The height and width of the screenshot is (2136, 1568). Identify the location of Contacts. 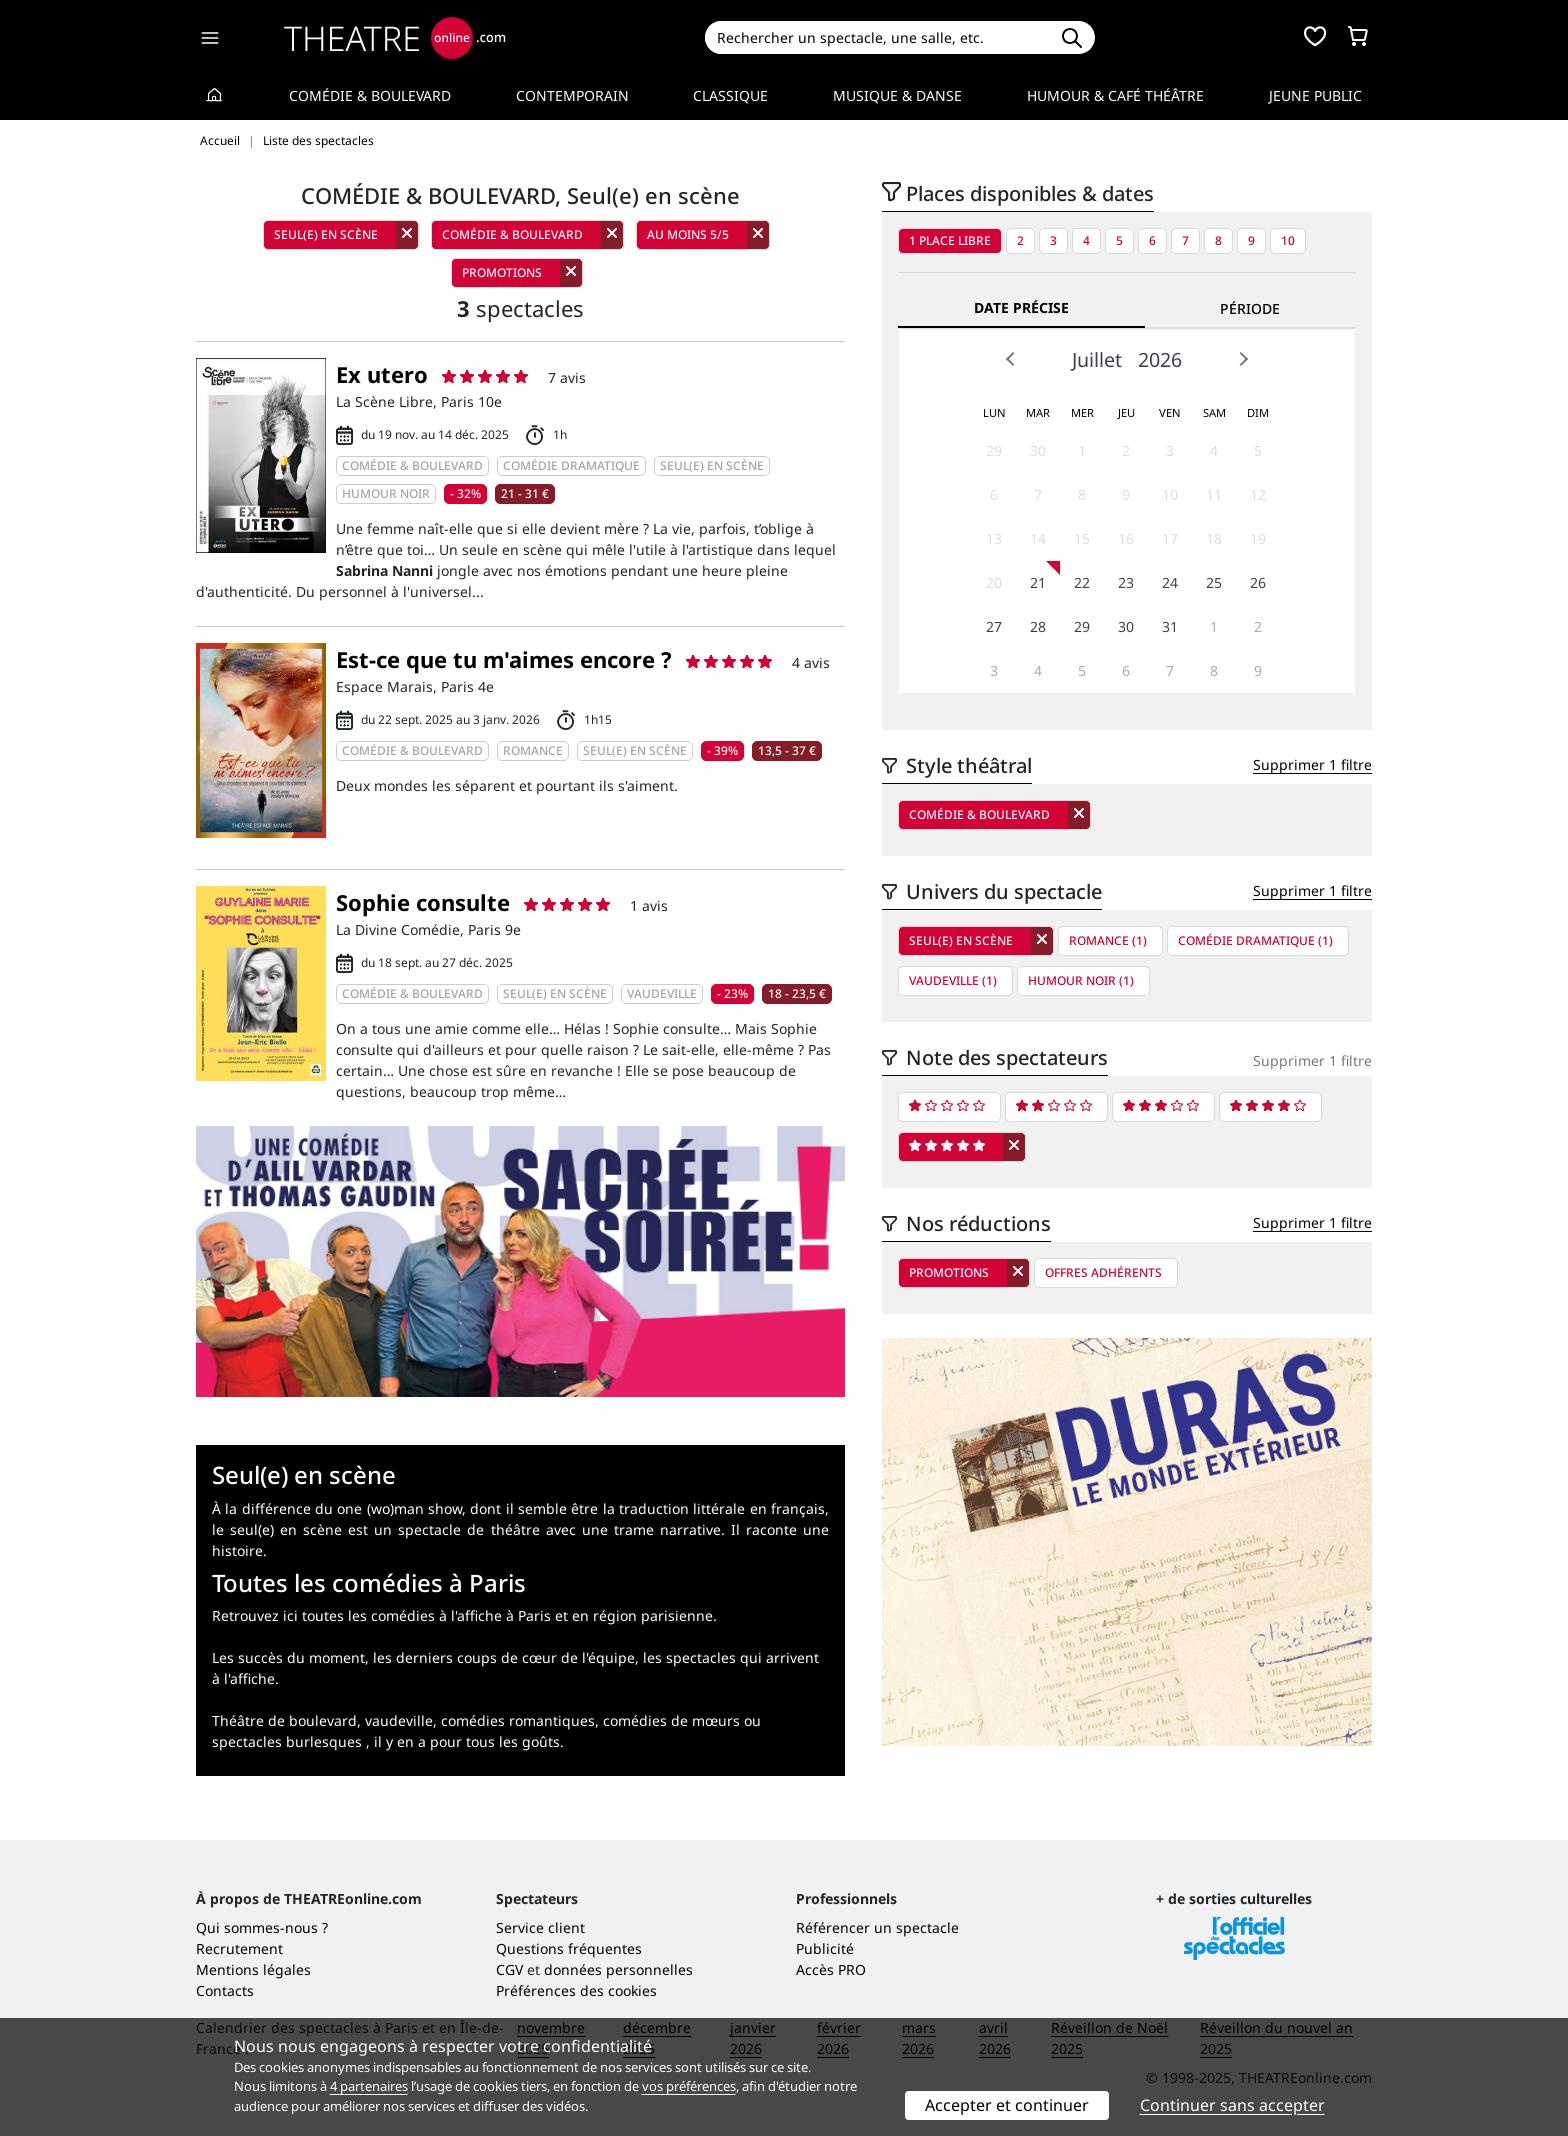
(225, 1990).